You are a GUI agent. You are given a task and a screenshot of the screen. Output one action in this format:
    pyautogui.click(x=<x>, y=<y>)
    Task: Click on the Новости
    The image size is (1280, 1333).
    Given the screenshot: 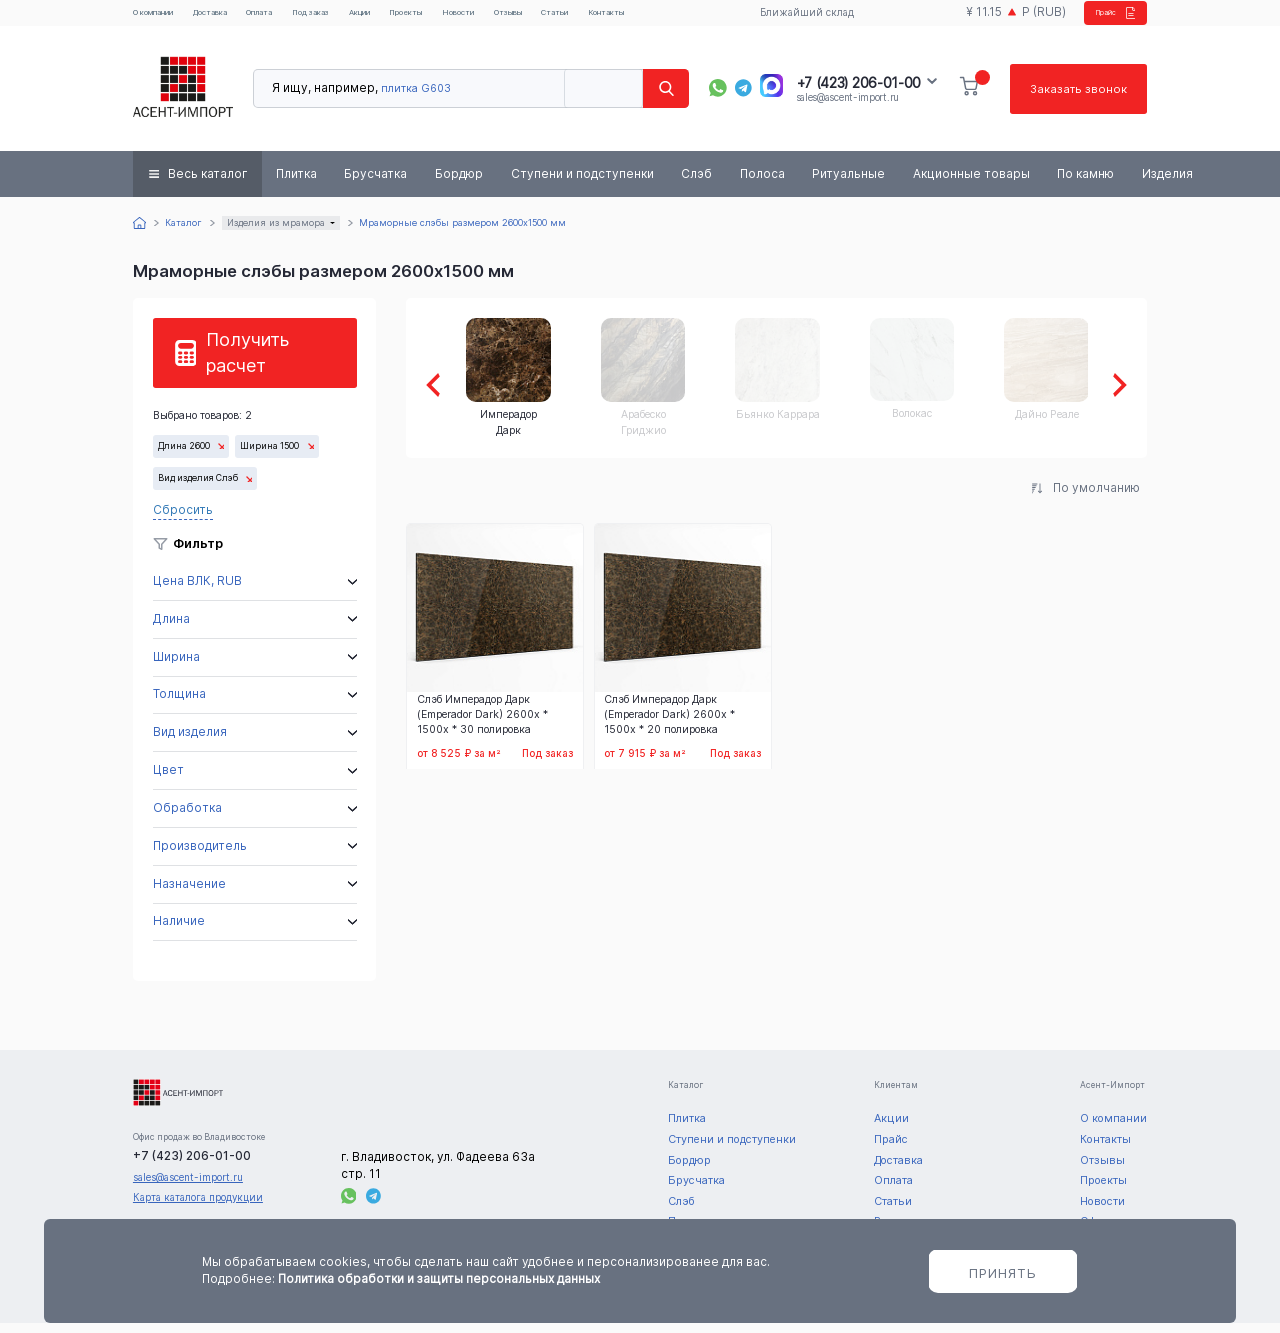 What is the action you would take?
    pyautogui.click(x=532, y=18)
    